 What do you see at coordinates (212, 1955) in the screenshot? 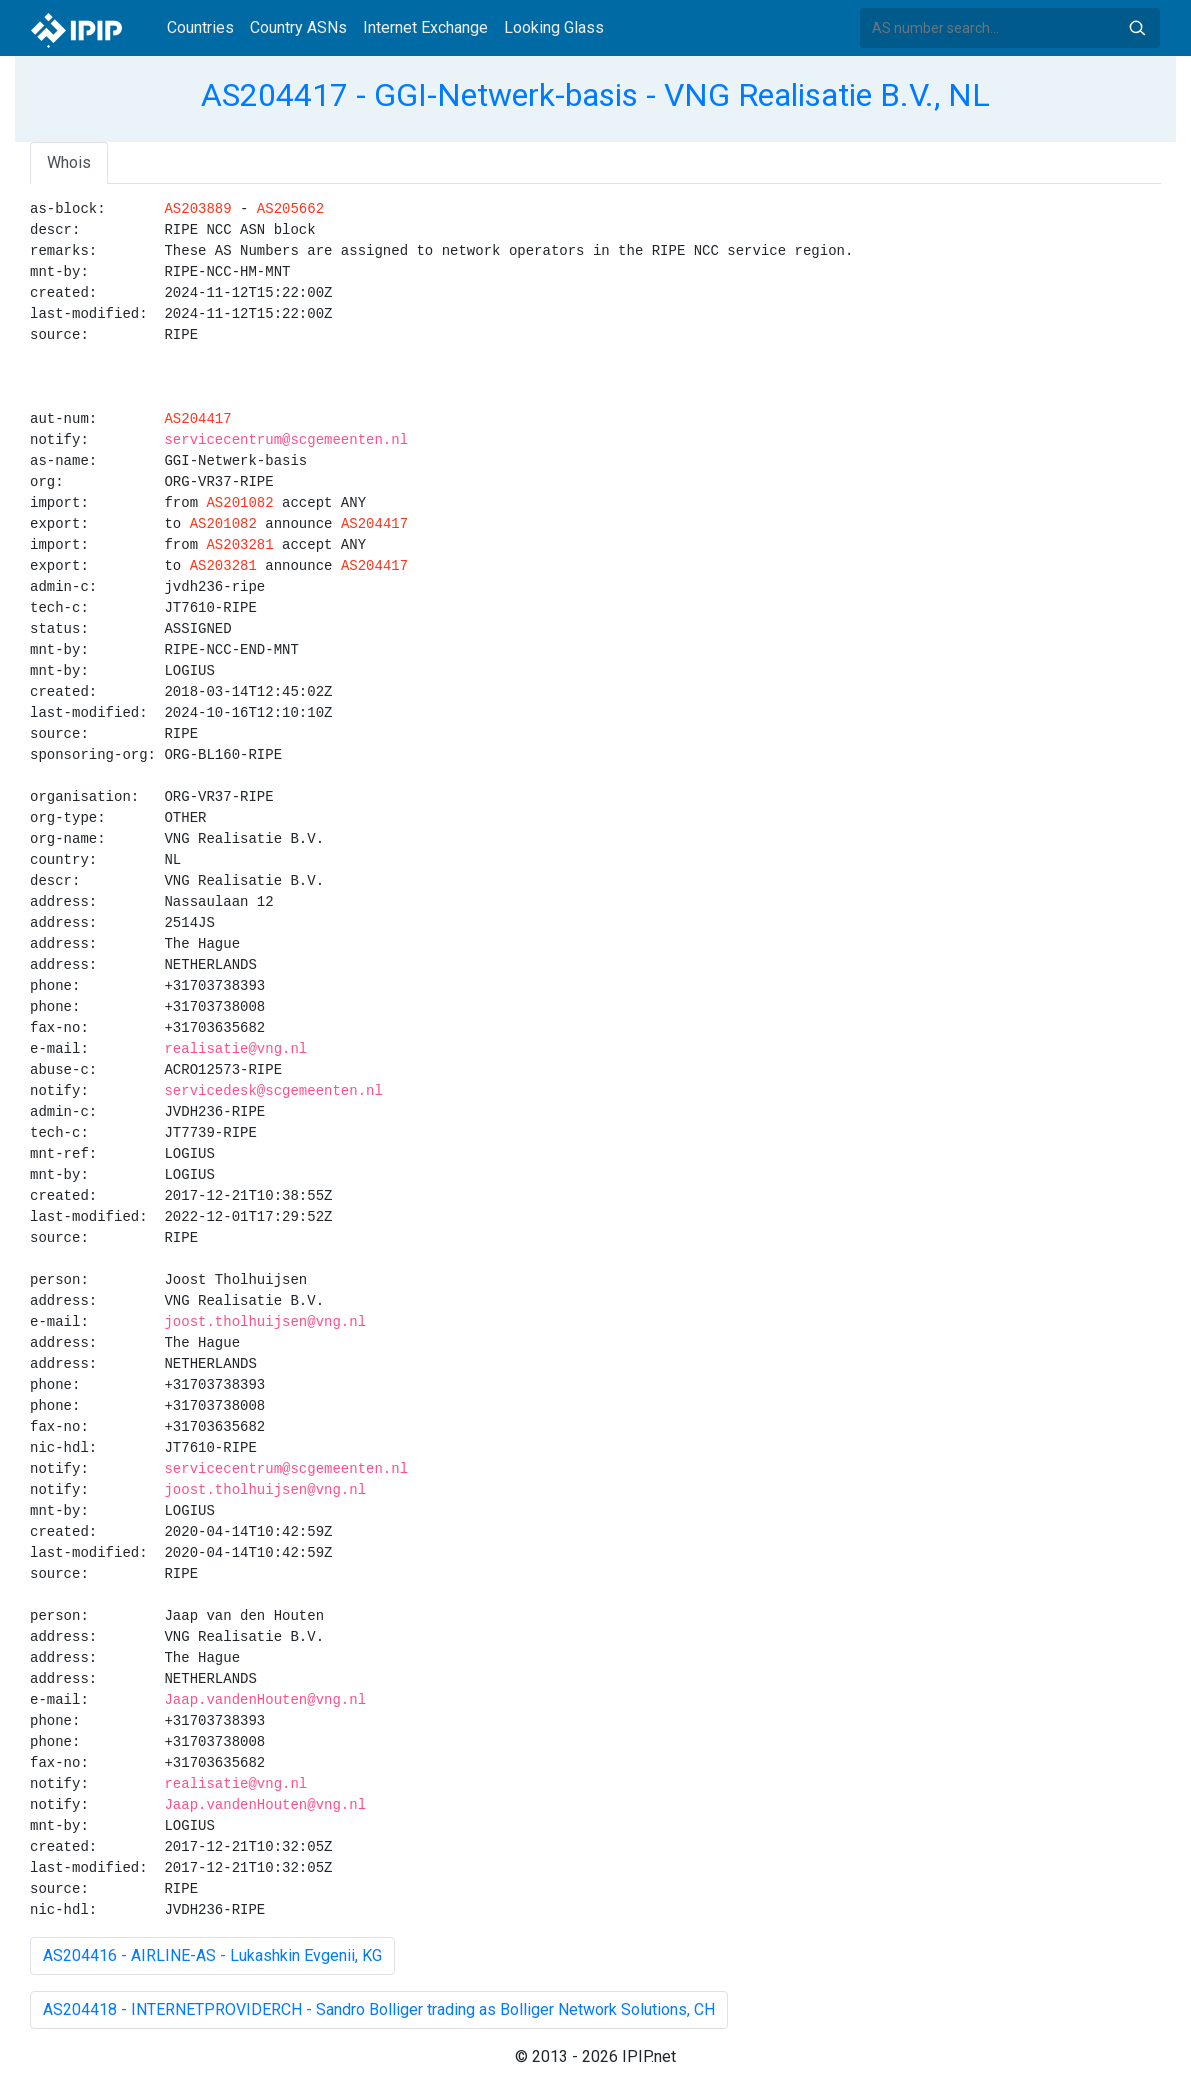
I see `AS204416 - AIRLINE-AS - Lukashkin Evgenii, KG` at bounding box center [212, 1955].